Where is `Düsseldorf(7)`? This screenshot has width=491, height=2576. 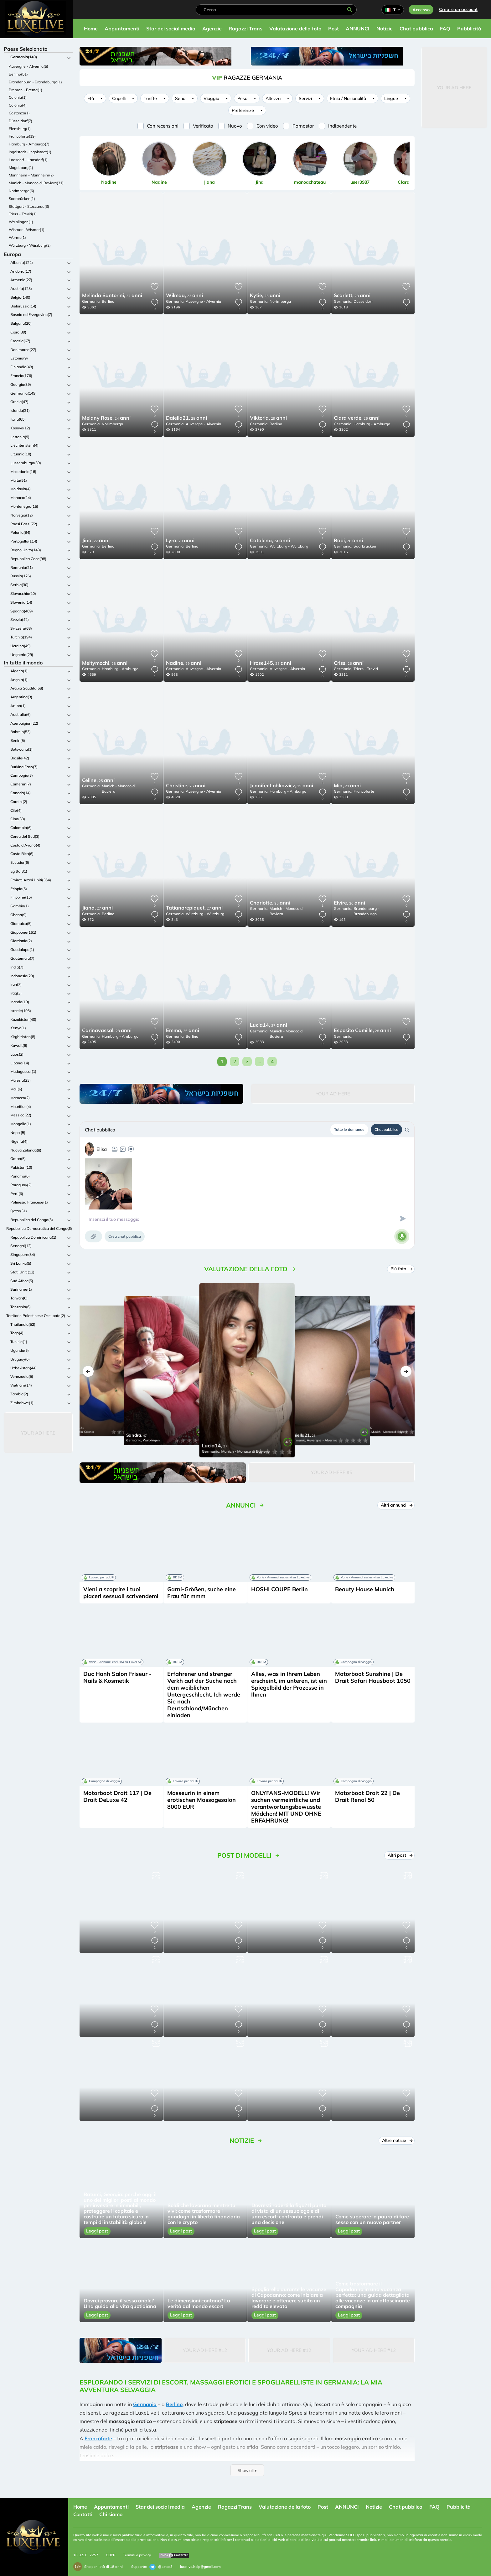
Düsseldorf(7) is located at coordinates (20, 120).